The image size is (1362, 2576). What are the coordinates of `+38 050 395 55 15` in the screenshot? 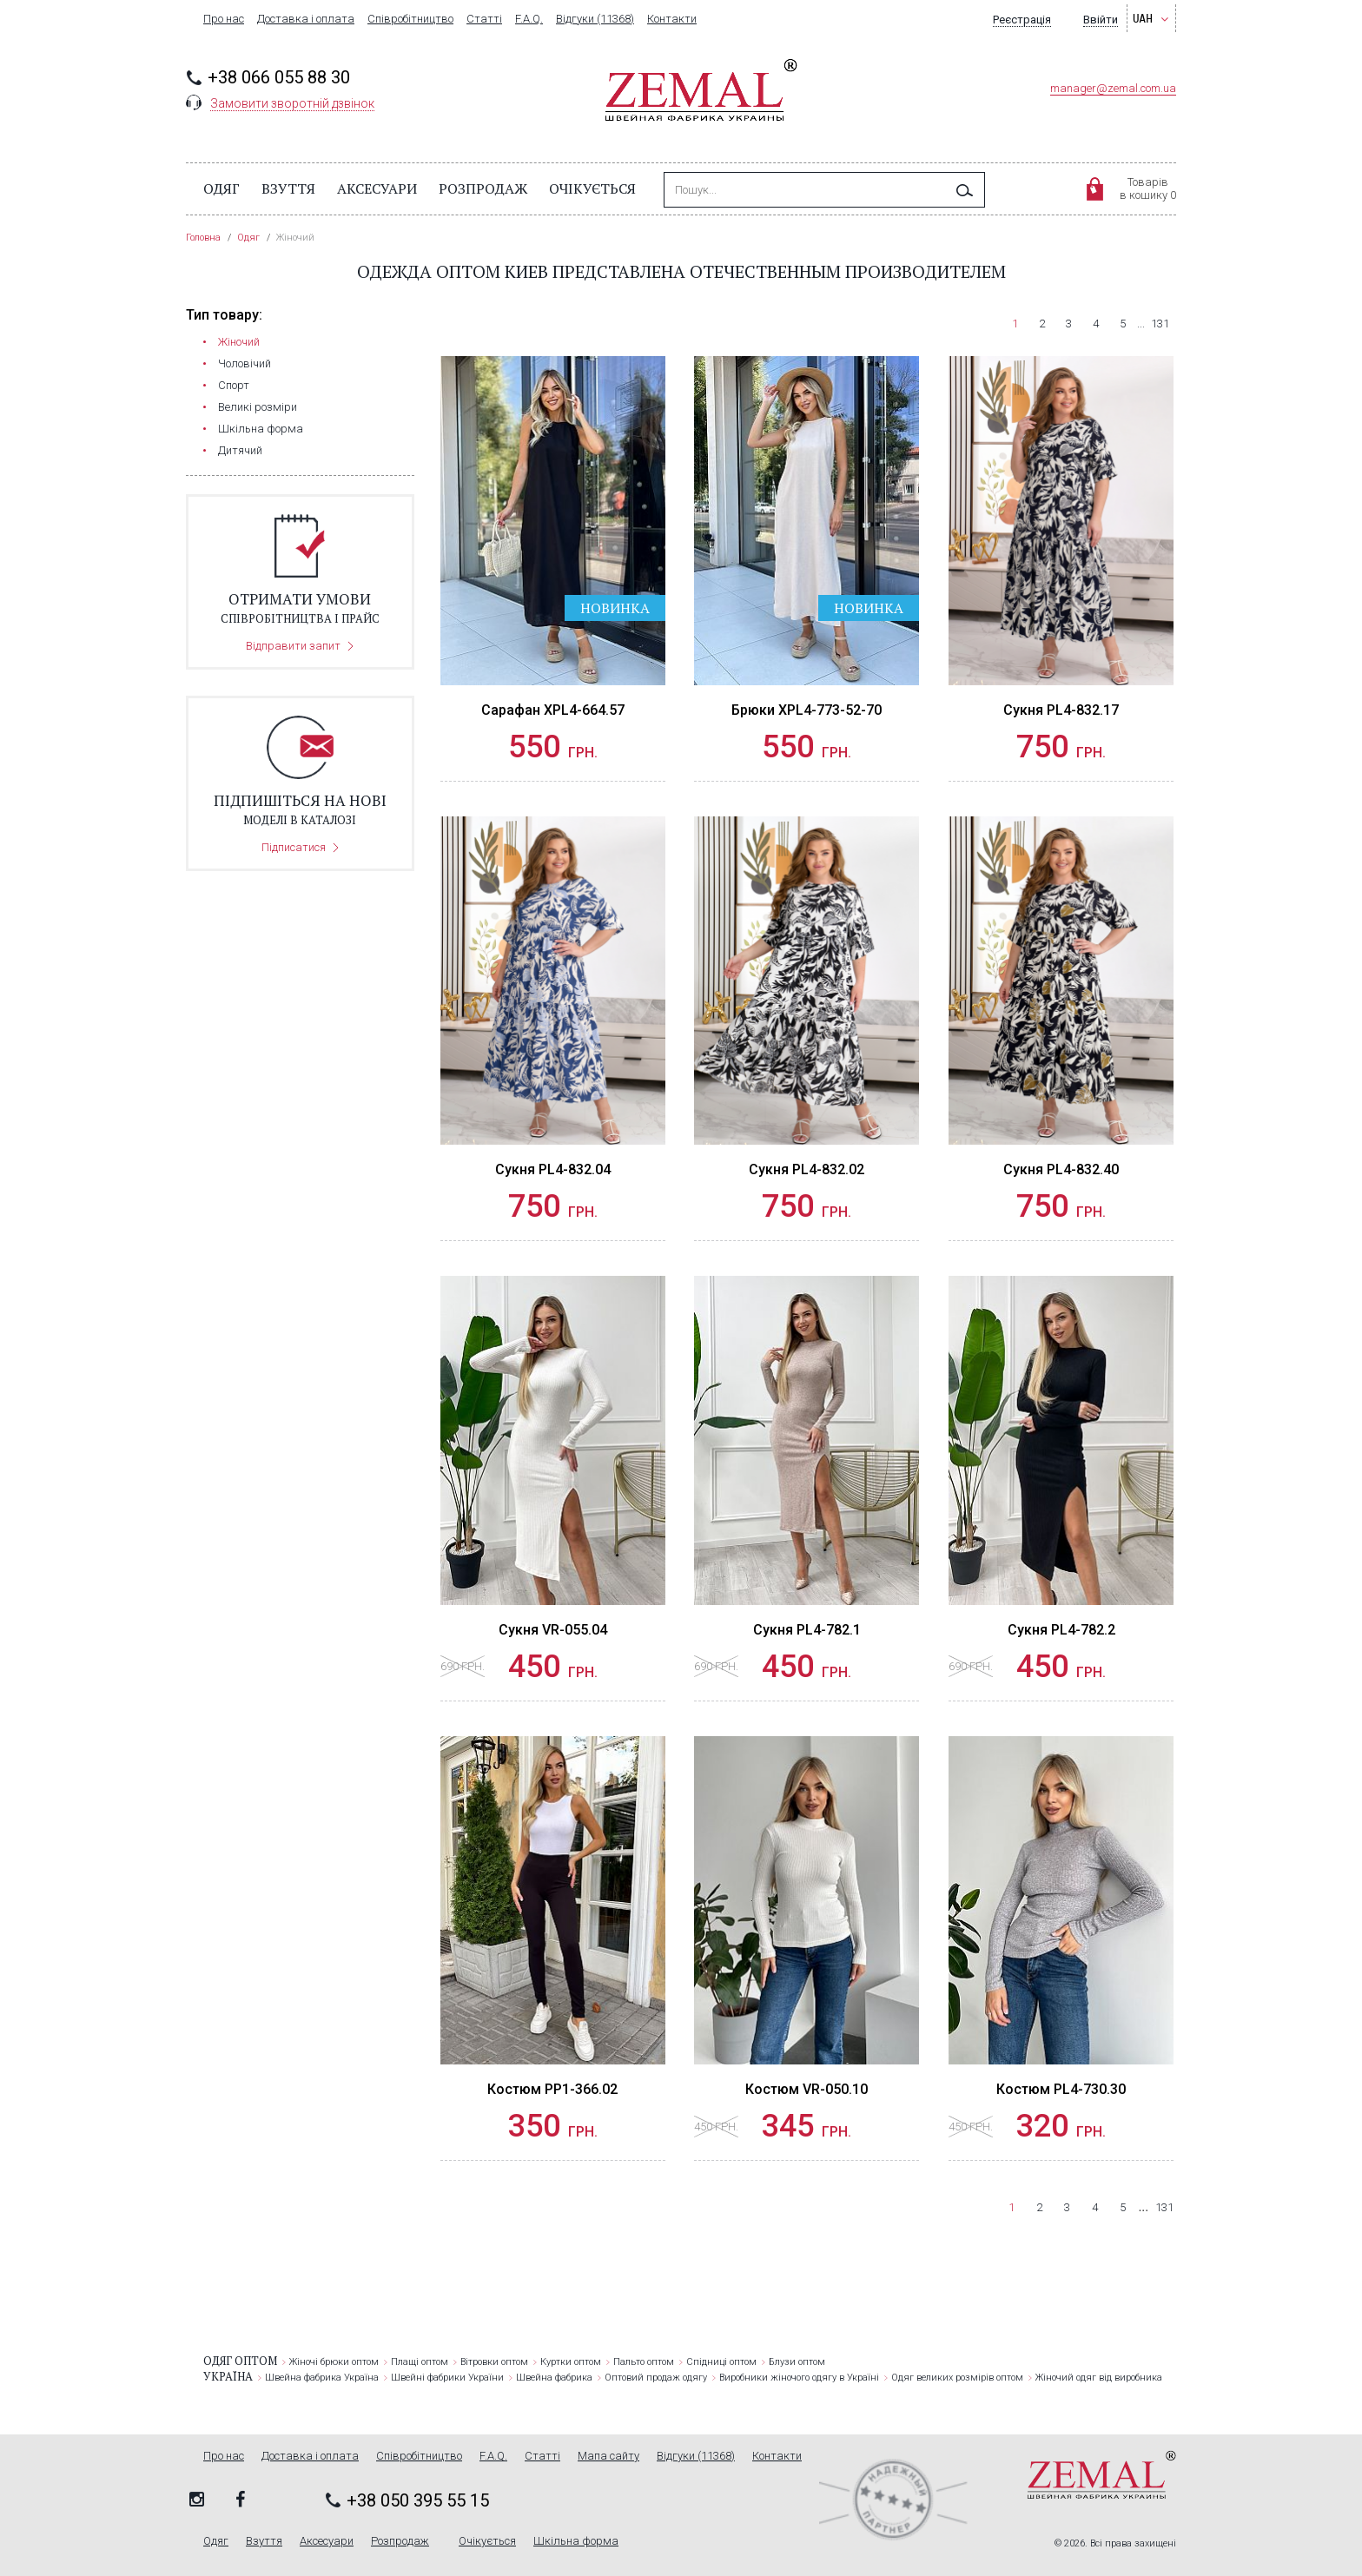 It's located at (418, 2500).